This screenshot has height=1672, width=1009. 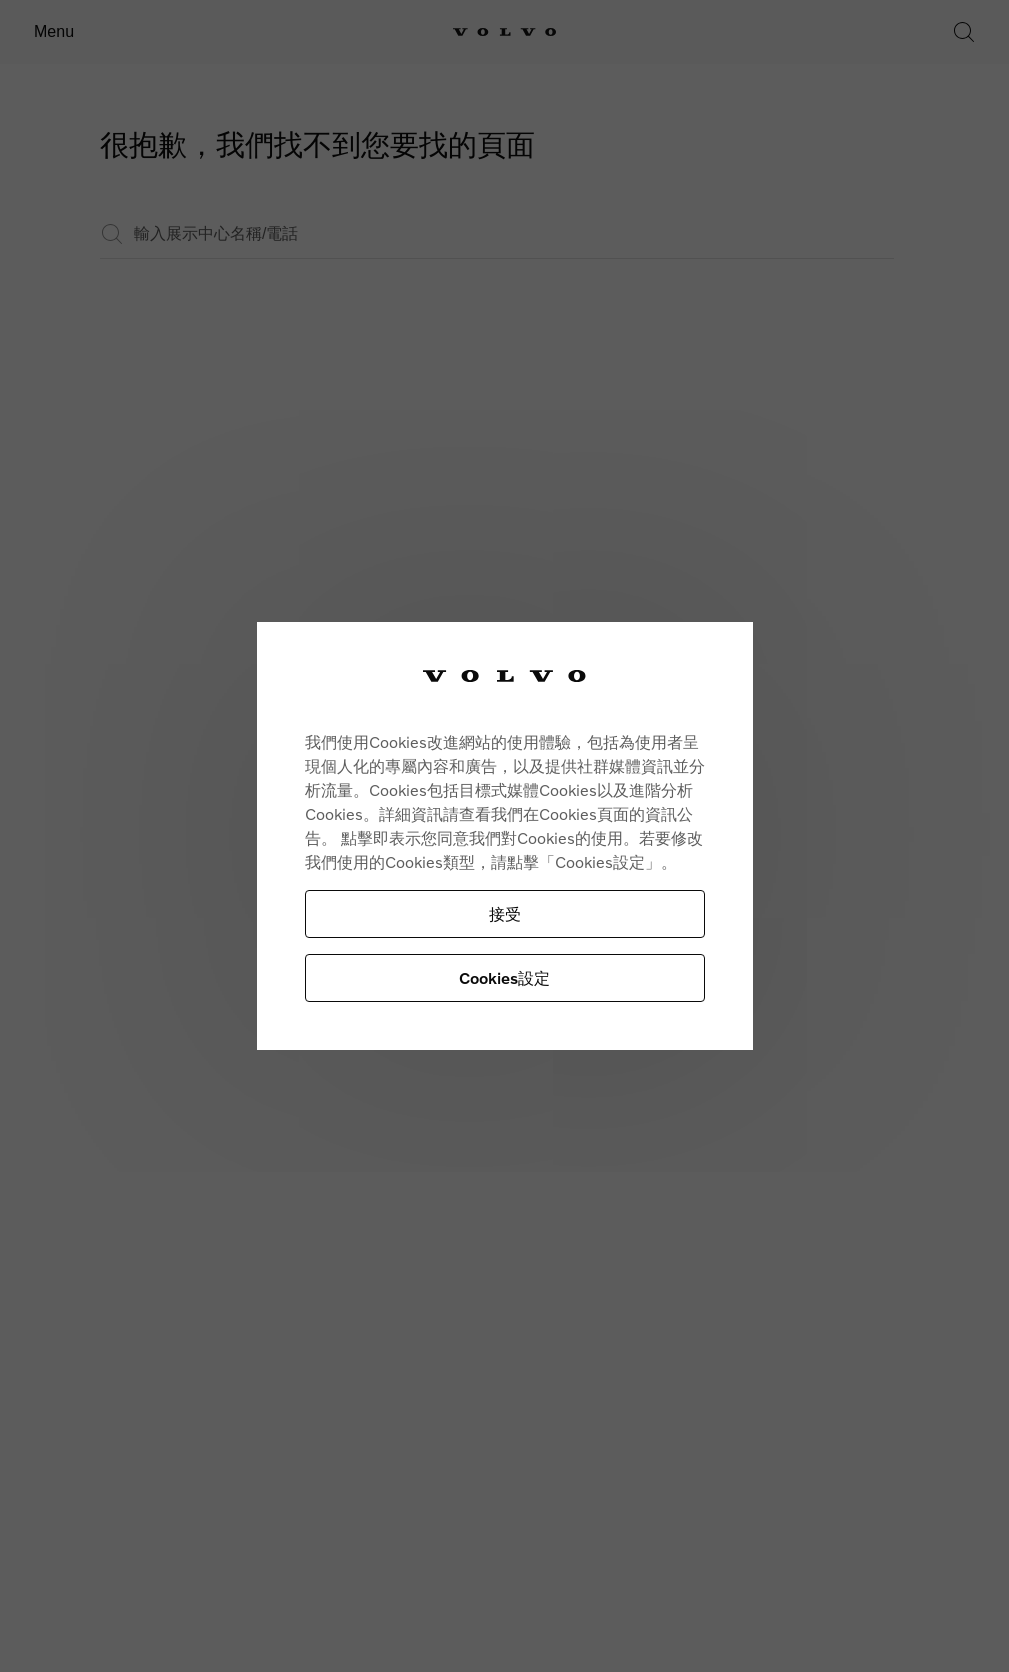 I want to click on 接受, so click(x=505, y=913).